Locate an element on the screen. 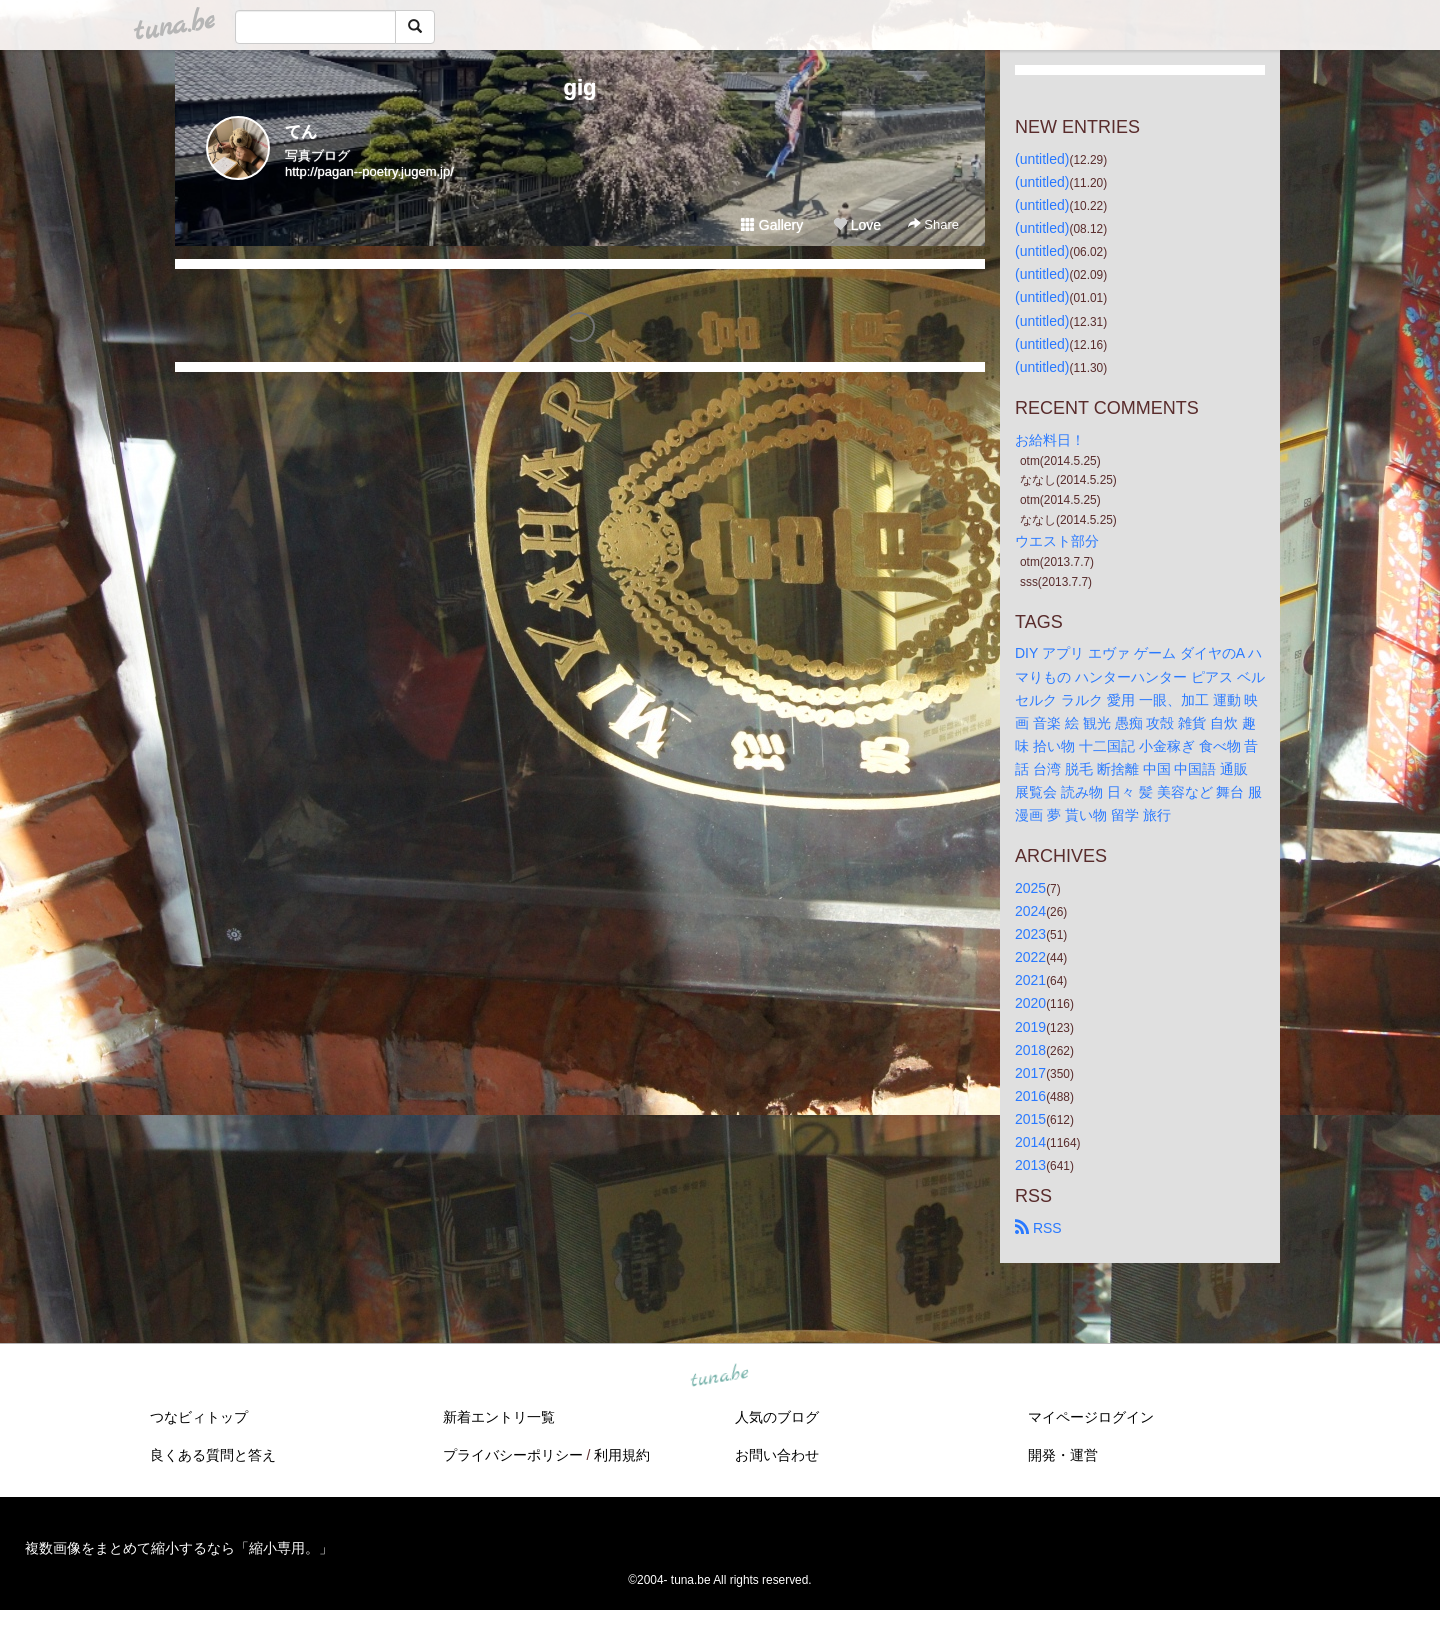 This screenshot has width=1440, height=1625. 2023 is located at coordinates (1030, 934).